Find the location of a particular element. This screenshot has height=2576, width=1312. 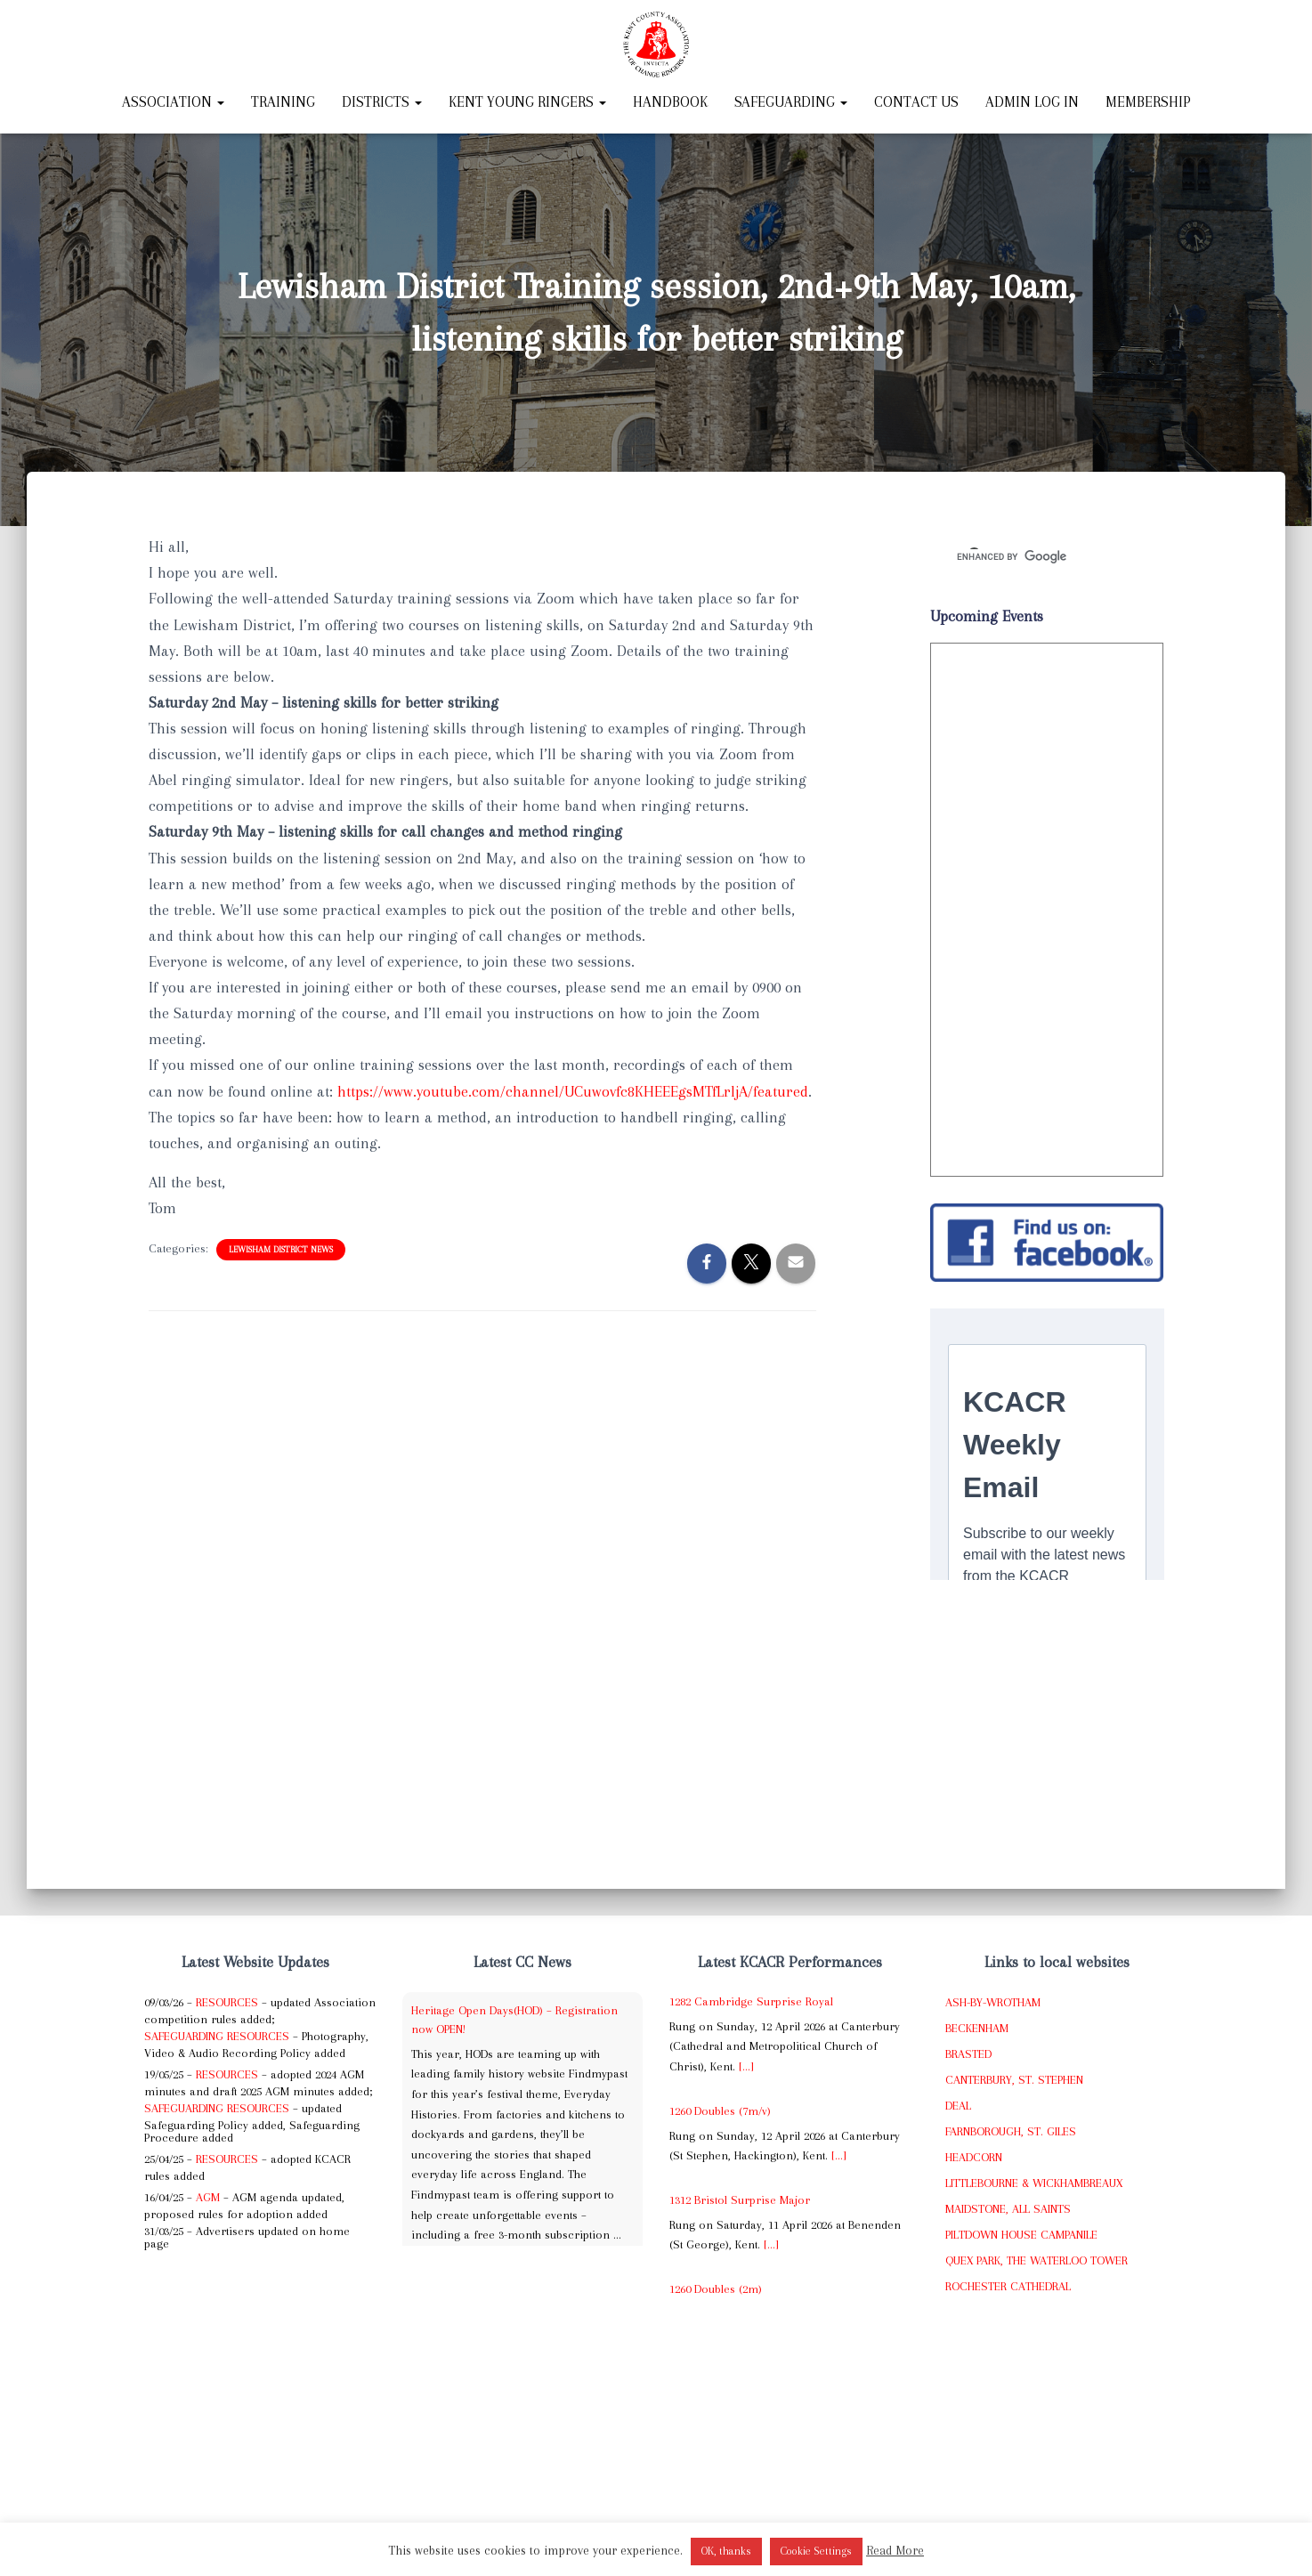

Safeguarding Resources is located at coordinates (216, 2036).